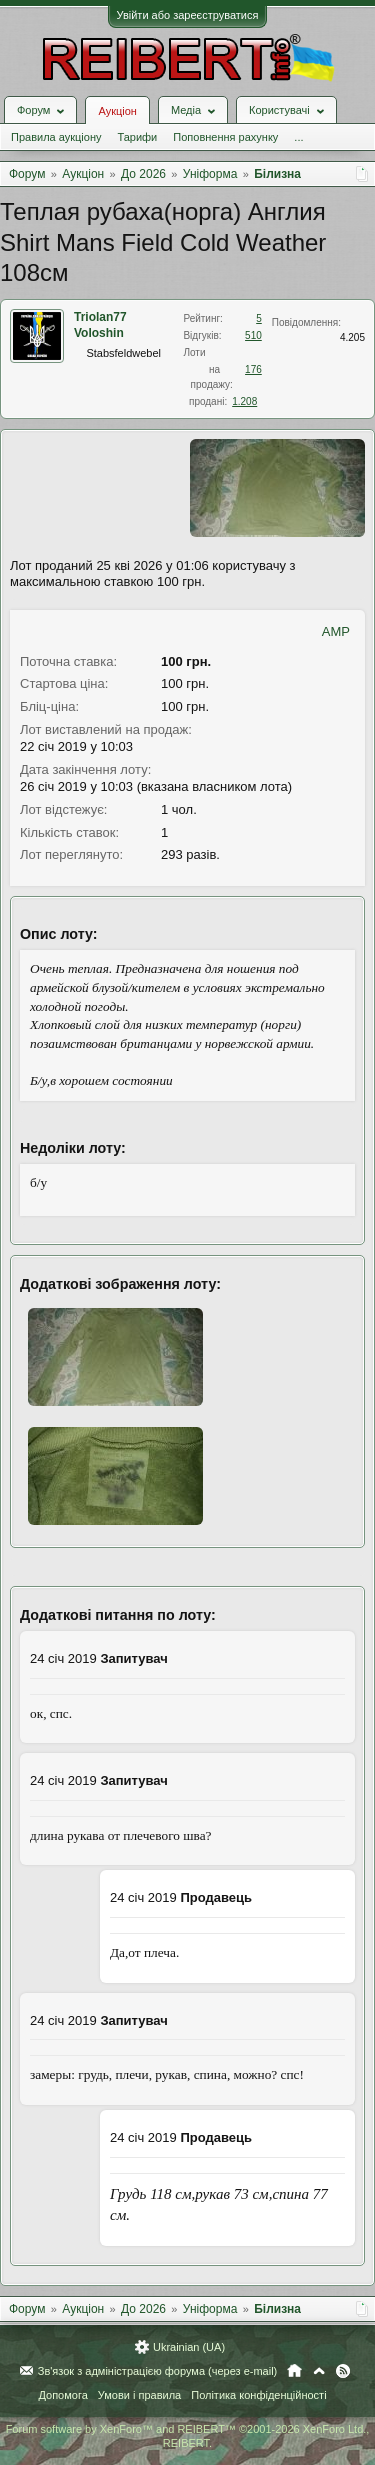  Describe the element at coordinates (117, 111) in the screenshot. I see `Аукціон` at that location.